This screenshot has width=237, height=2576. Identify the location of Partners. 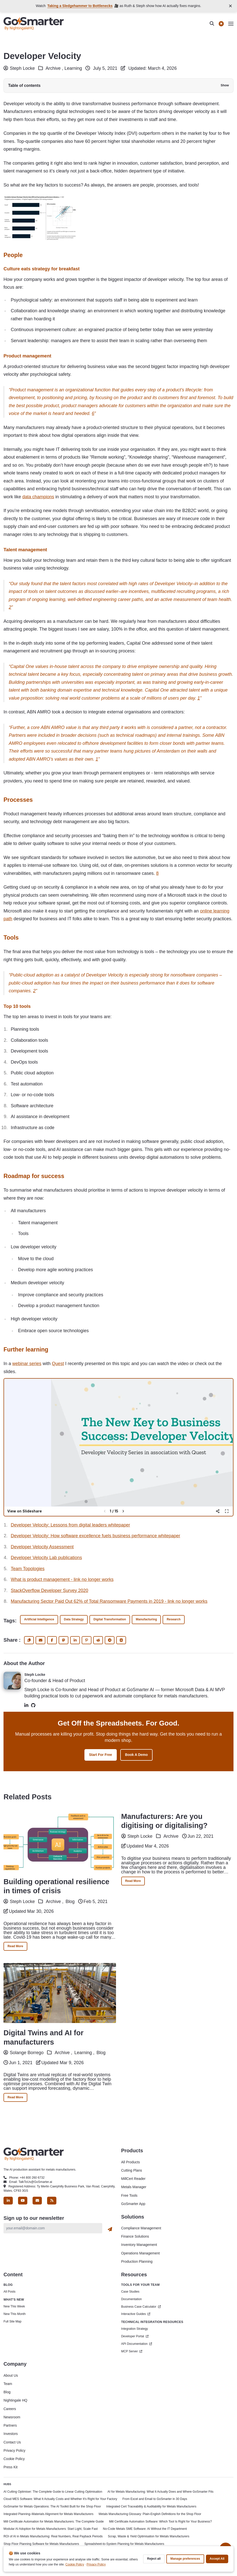
(10, 2425).